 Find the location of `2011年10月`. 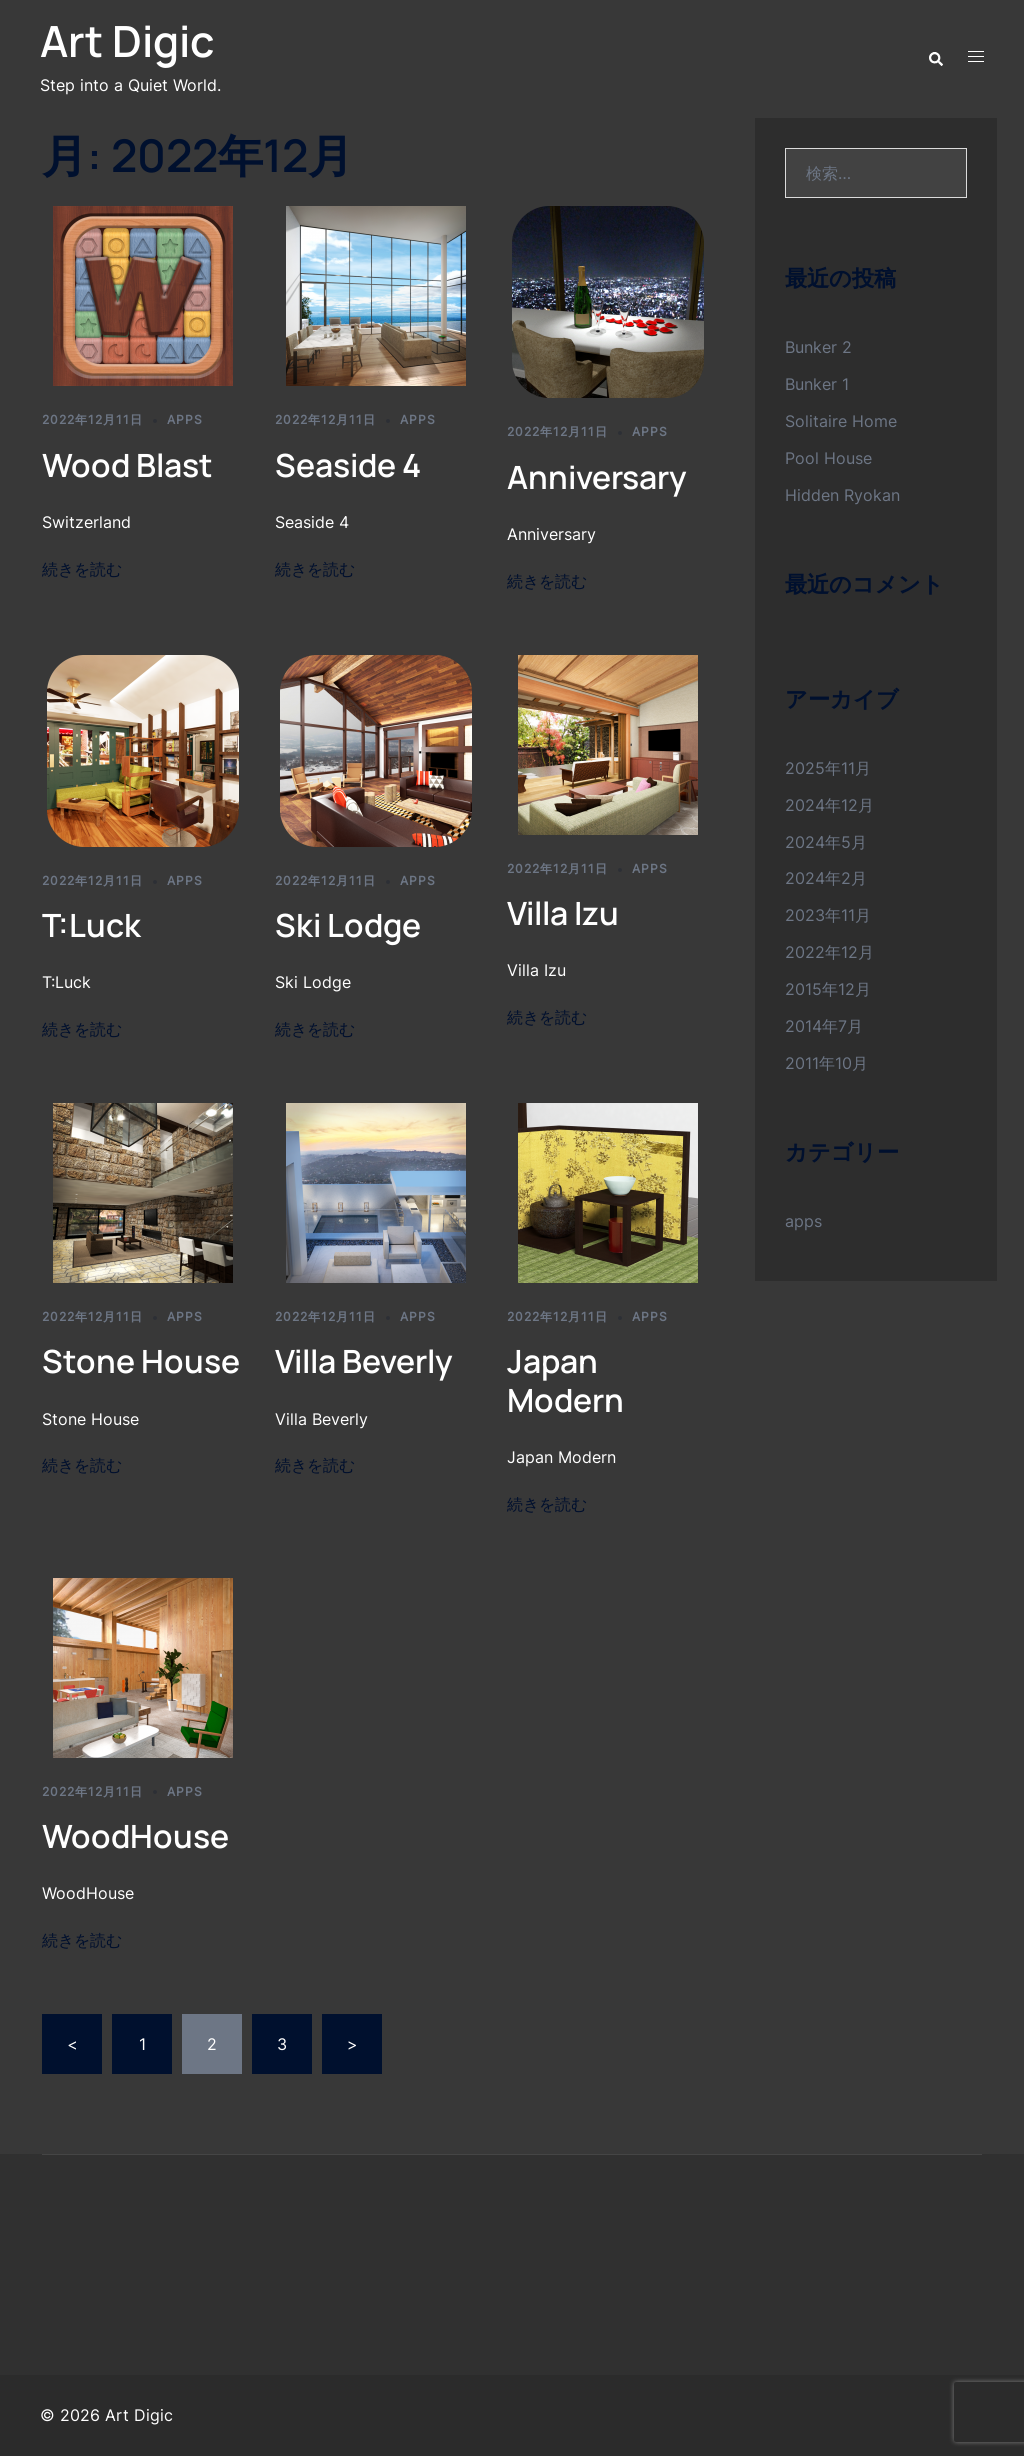

2011年10月 is located at coordinates (826, 1063).